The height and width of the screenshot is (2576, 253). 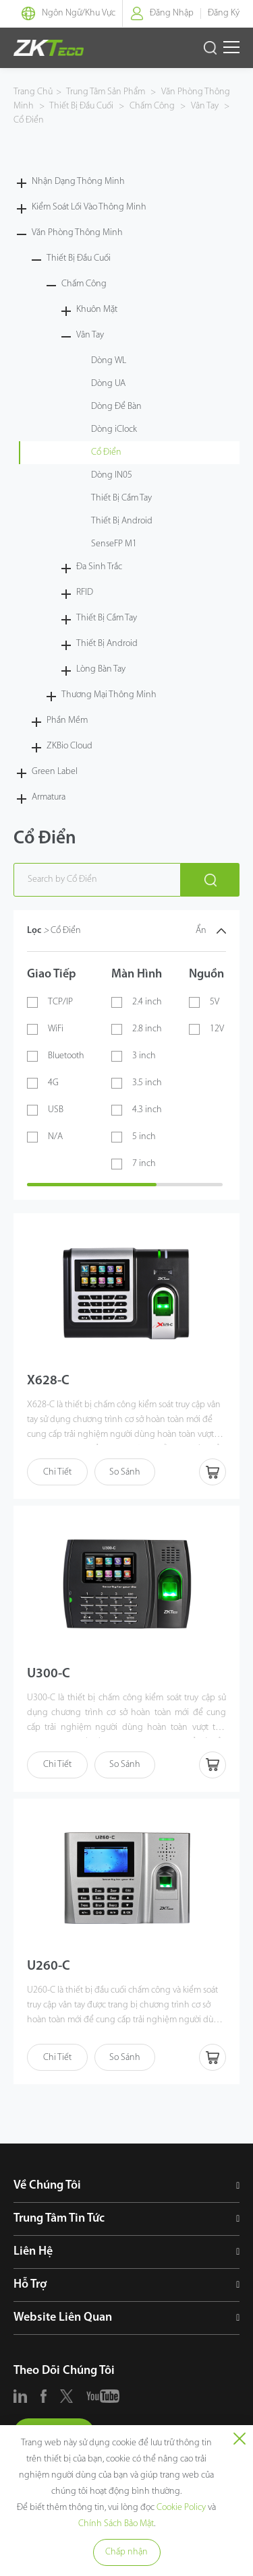 What do you see at coordinates (114, 544) in the screenshot?
I see `SenseFP M1` at bounding box center [114, 544].